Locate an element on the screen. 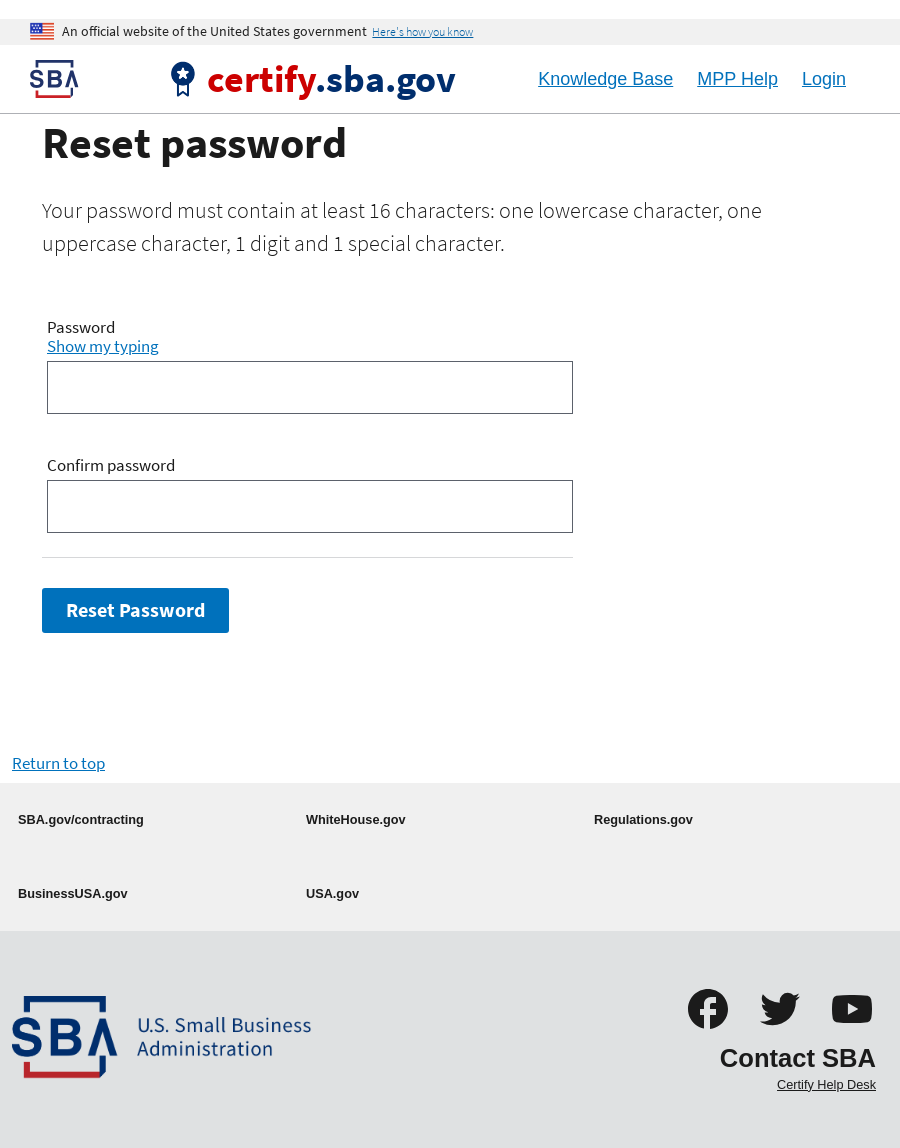 The height and width of the screenshot is (1148, 900). Confirm password is located at coordinates (111, 466).